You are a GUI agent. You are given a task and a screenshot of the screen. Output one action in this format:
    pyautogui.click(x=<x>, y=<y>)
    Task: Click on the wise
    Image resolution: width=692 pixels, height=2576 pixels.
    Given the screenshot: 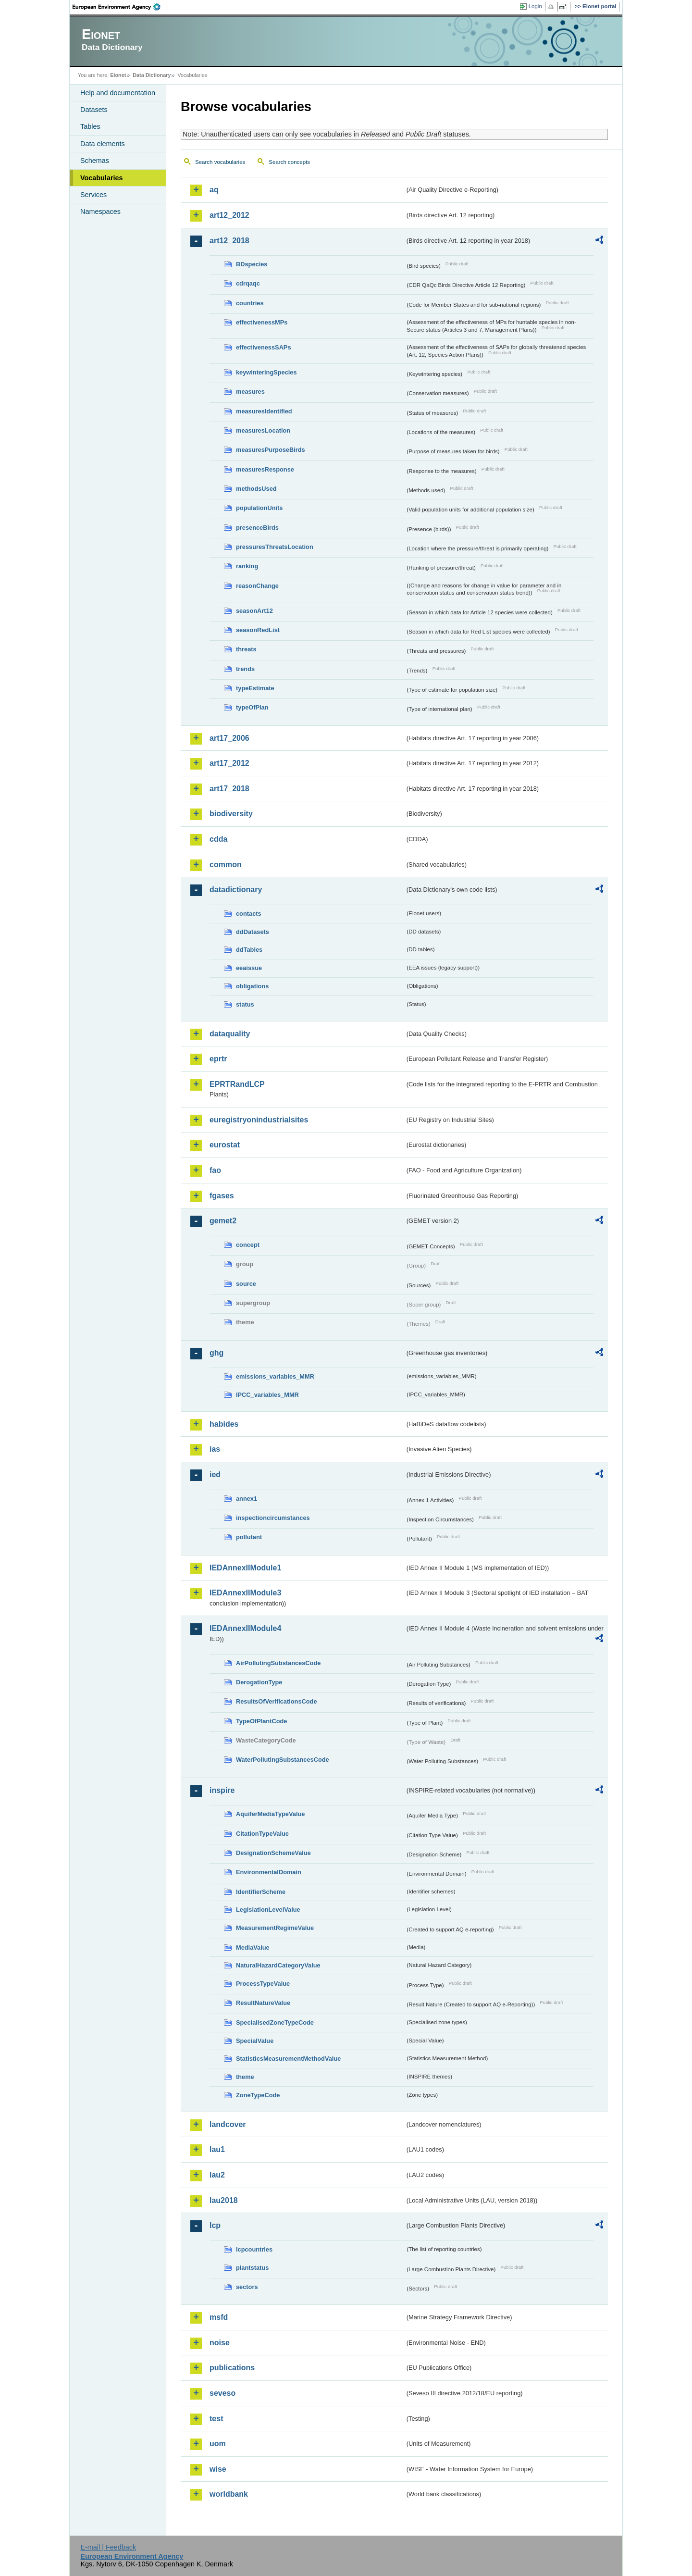 What is the action you would take?
    pyautogui.click(x=218, y=2469)
    